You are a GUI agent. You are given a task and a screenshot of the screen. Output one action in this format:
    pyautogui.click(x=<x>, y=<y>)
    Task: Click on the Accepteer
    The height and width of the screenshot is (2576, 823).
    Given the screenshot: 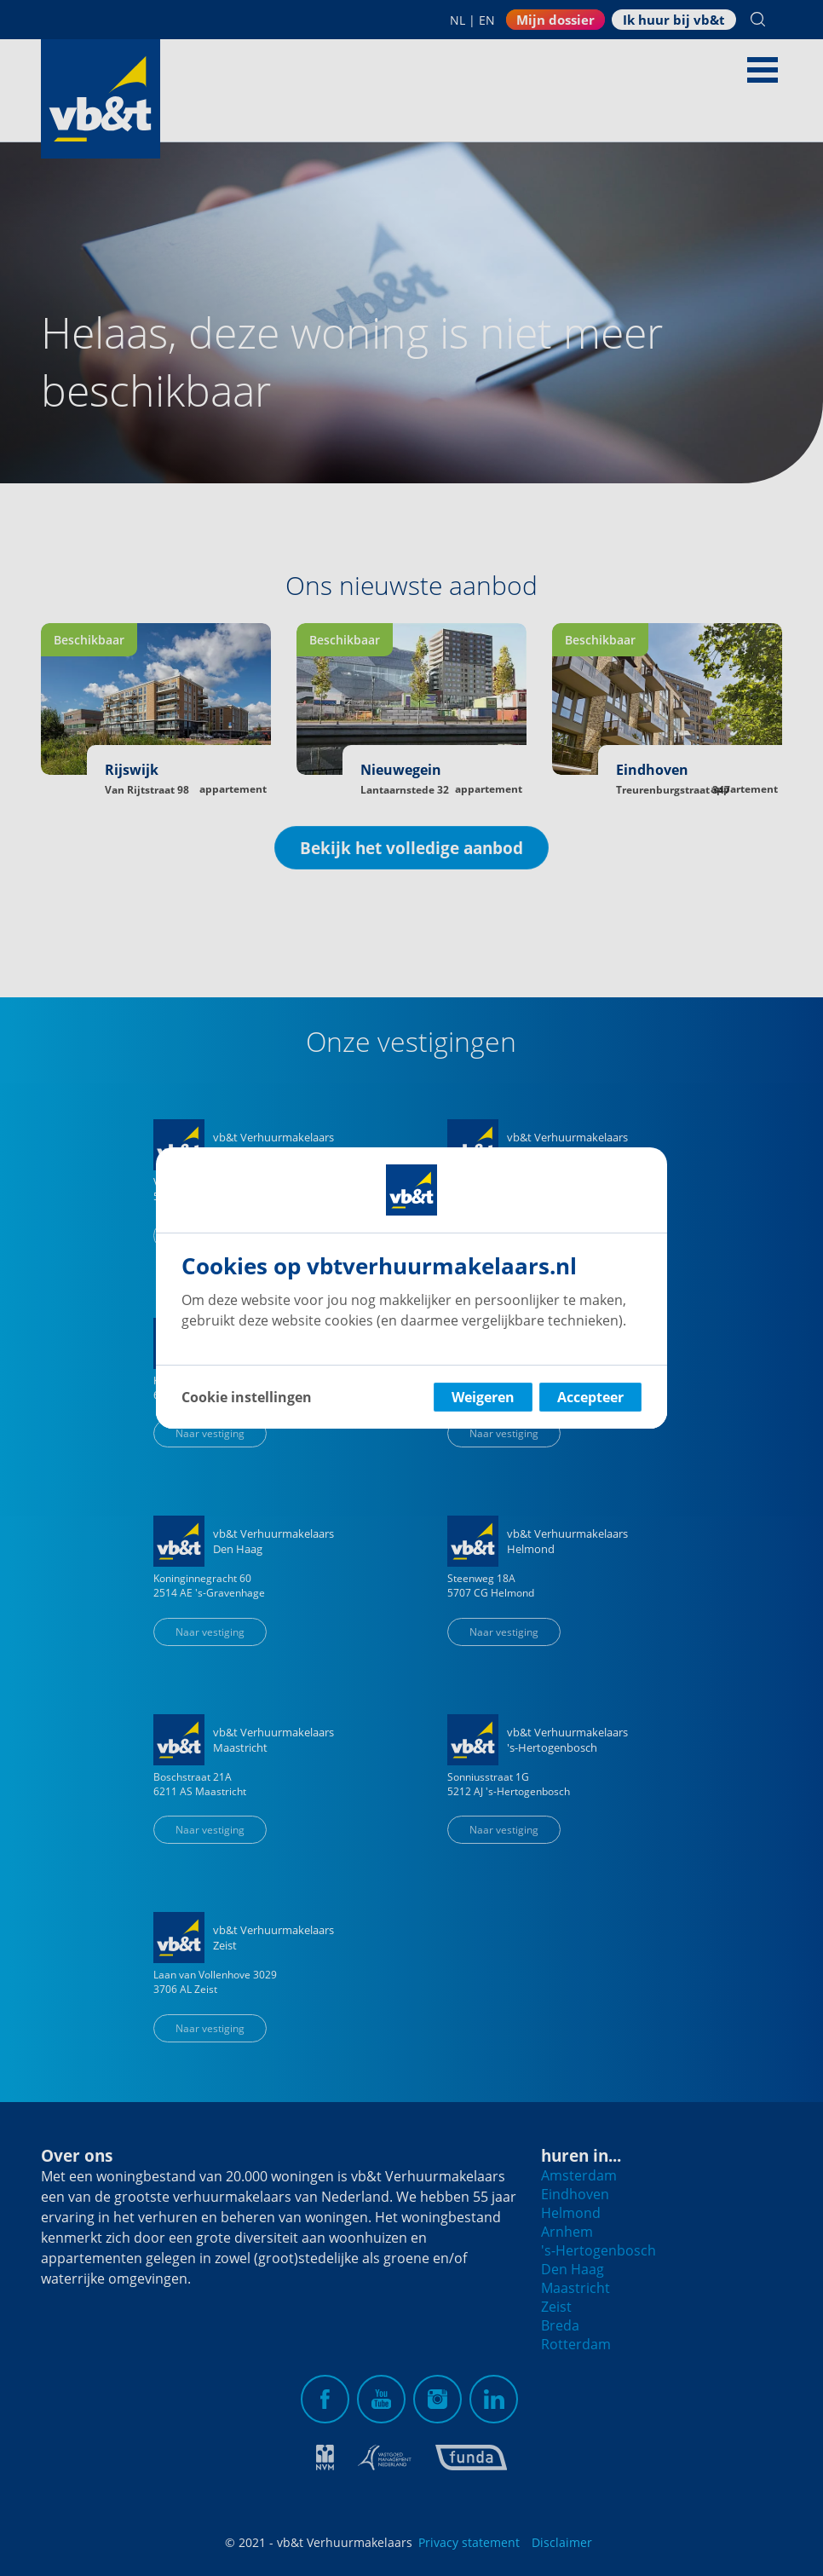 What is the action you would take?
    pyautogui.click(x=590, y=1397)
    